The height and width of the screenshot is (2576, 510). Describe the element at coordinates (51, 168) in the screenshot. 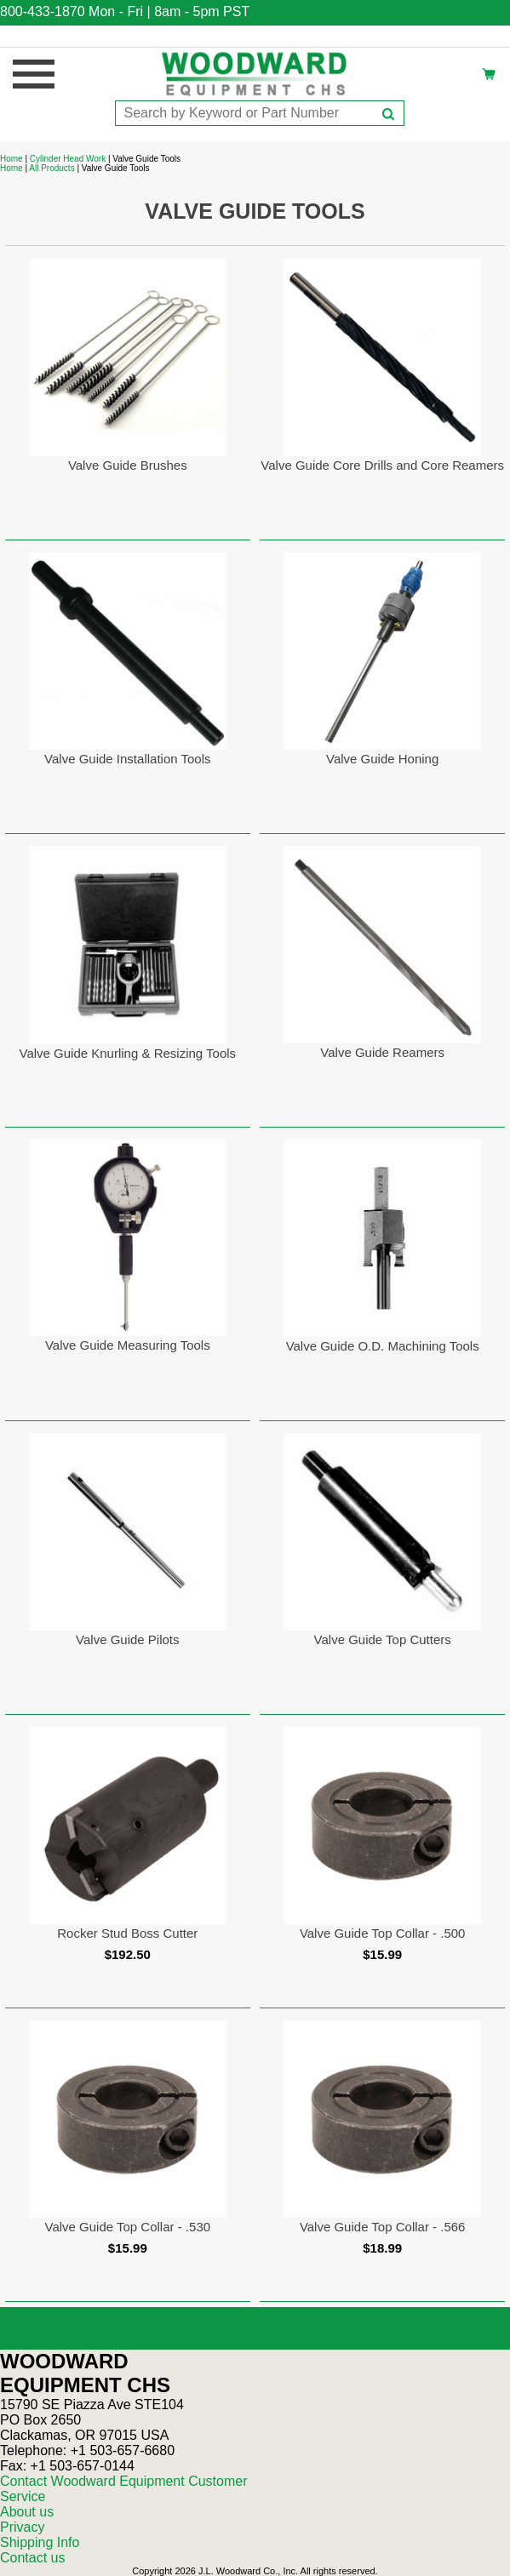

I see `All Products` at that location.